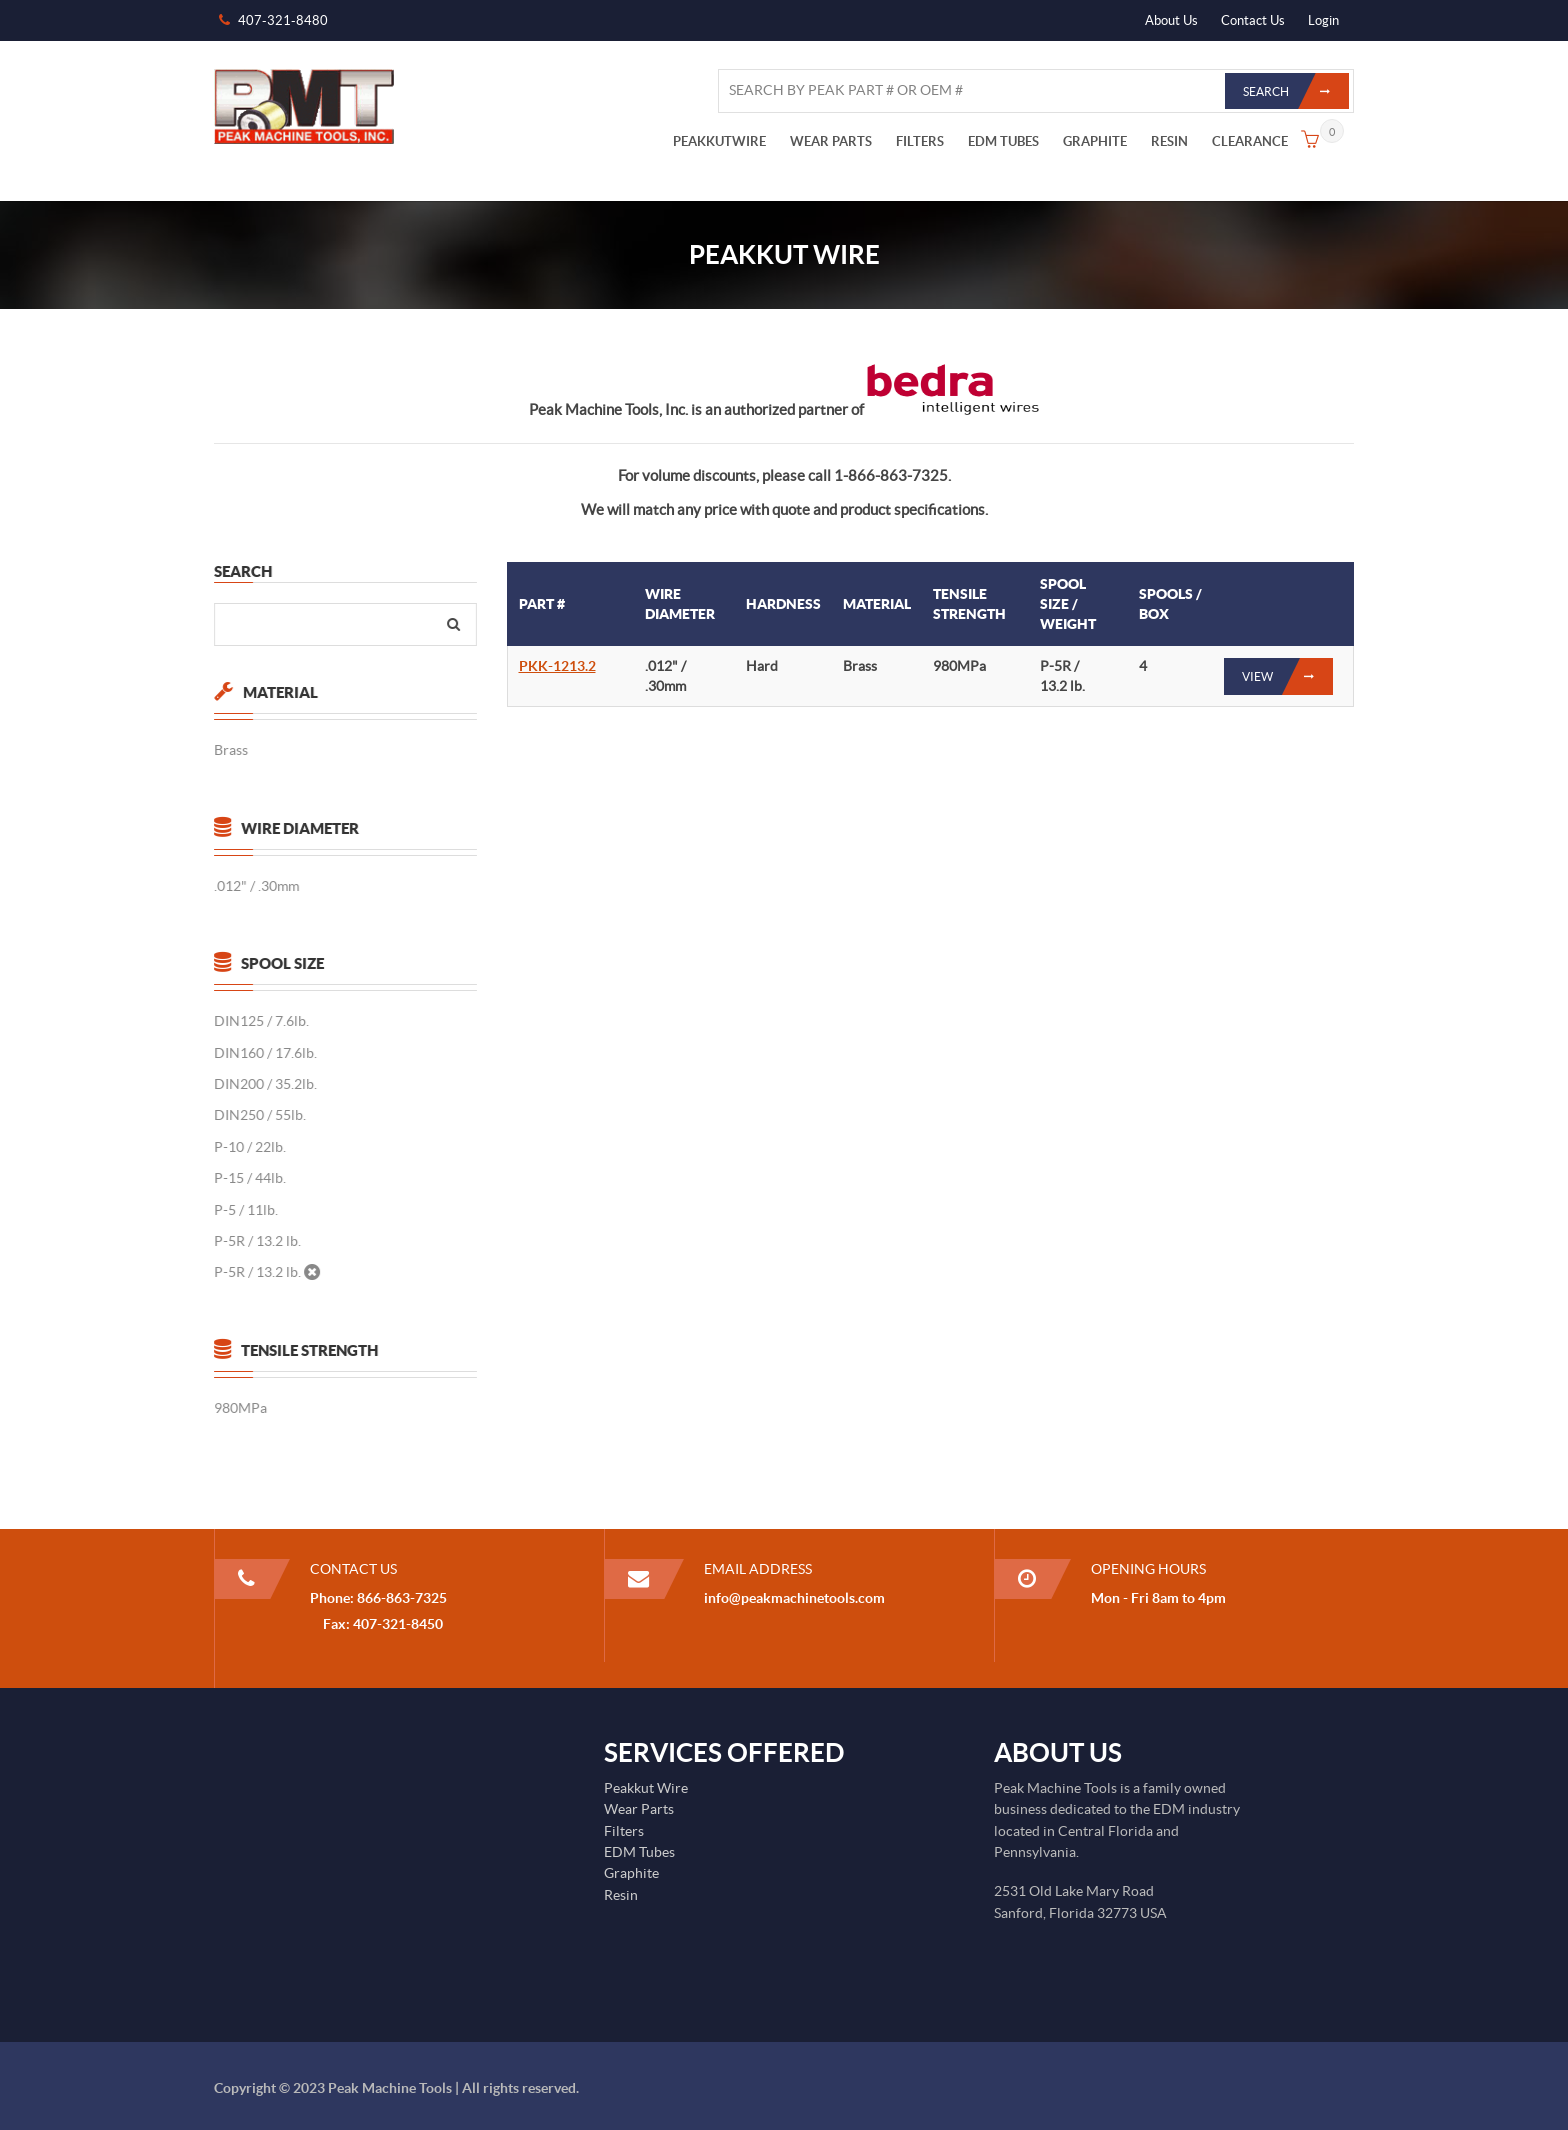  What do you see at coordinates (283, 20) in the screenshot?
I see `407-321-8480` at bounding box center [283, 20].